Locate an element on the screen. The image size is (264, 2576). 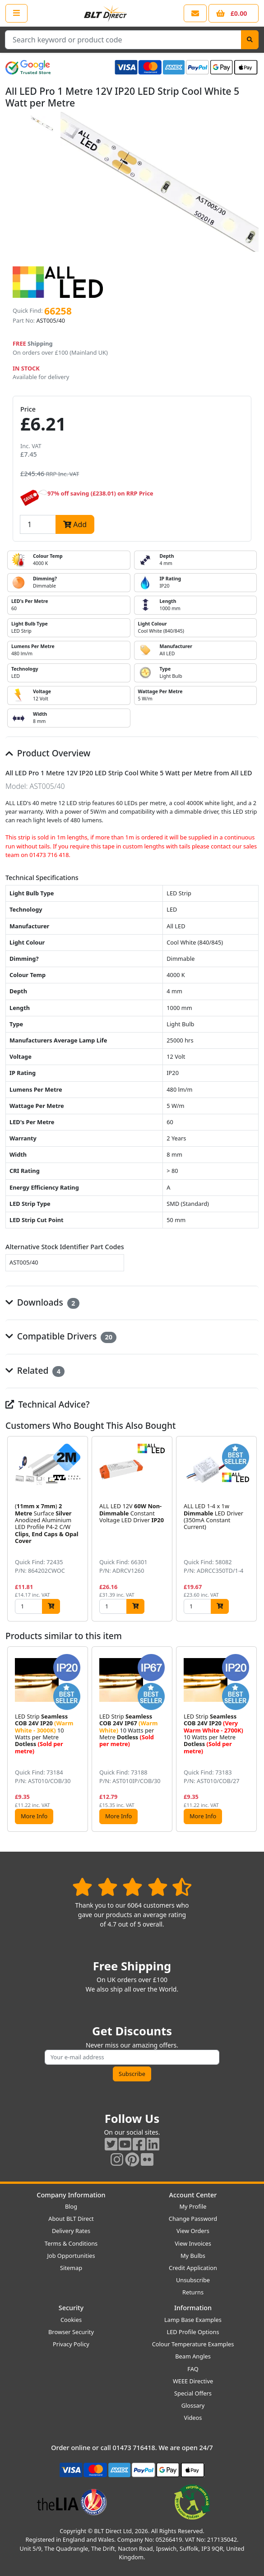
WEEE Directive is located at coordinates (193, 2381).